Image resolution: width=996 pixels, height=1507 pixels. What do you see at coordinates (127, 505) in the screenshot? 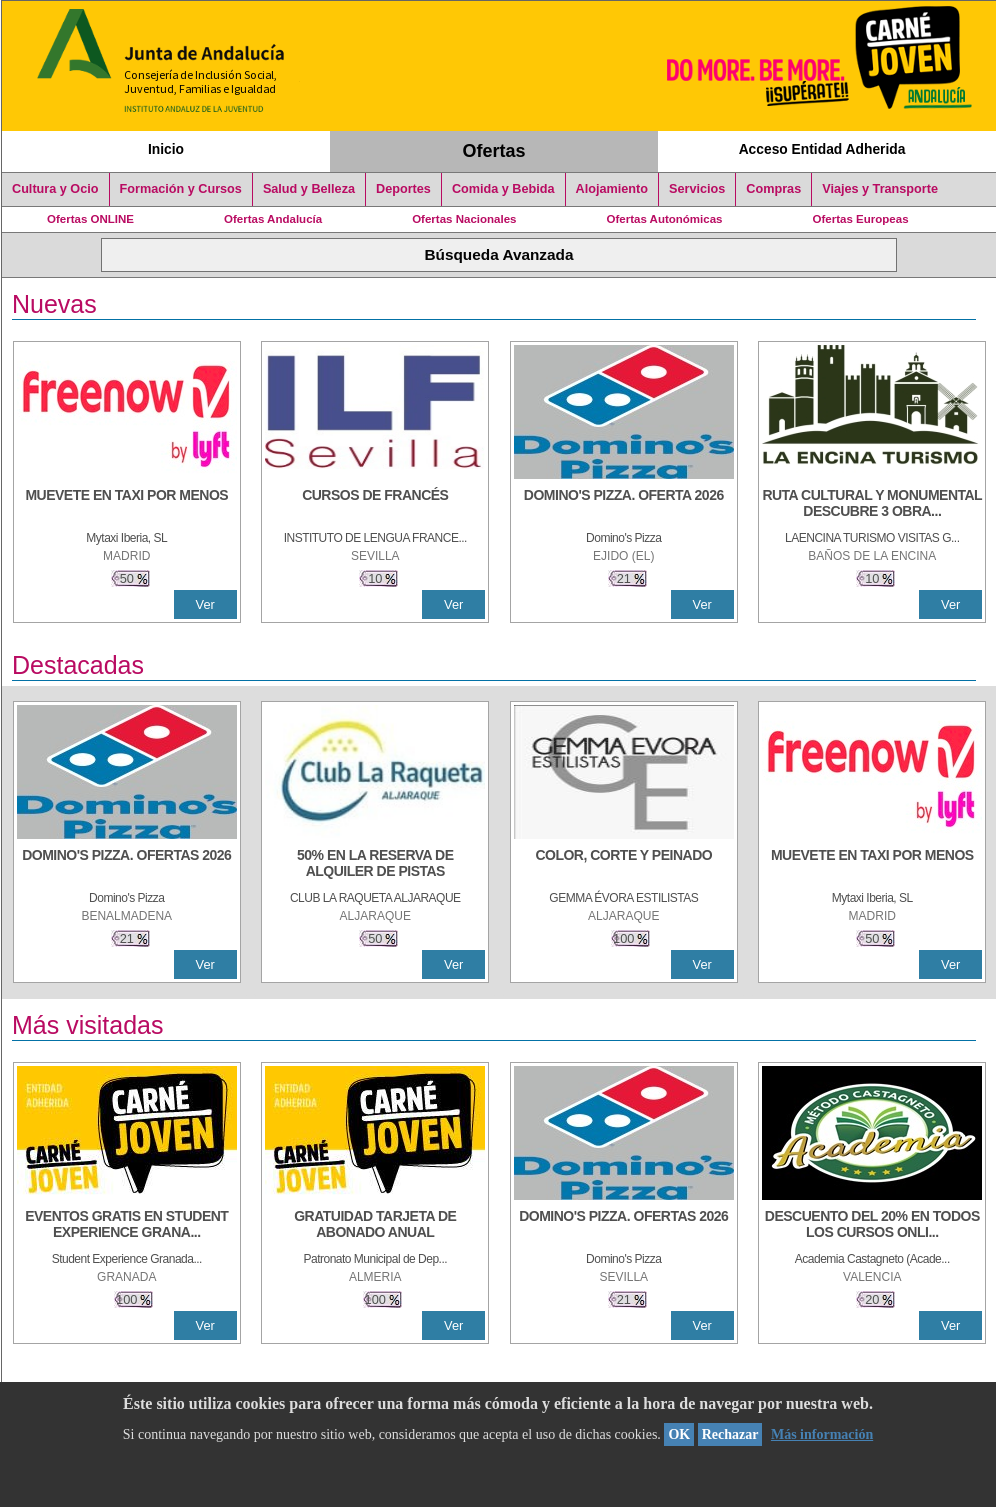
I see `[MUEVETE EN TAXI POR MENOS]` at bounding box center [127, 505].